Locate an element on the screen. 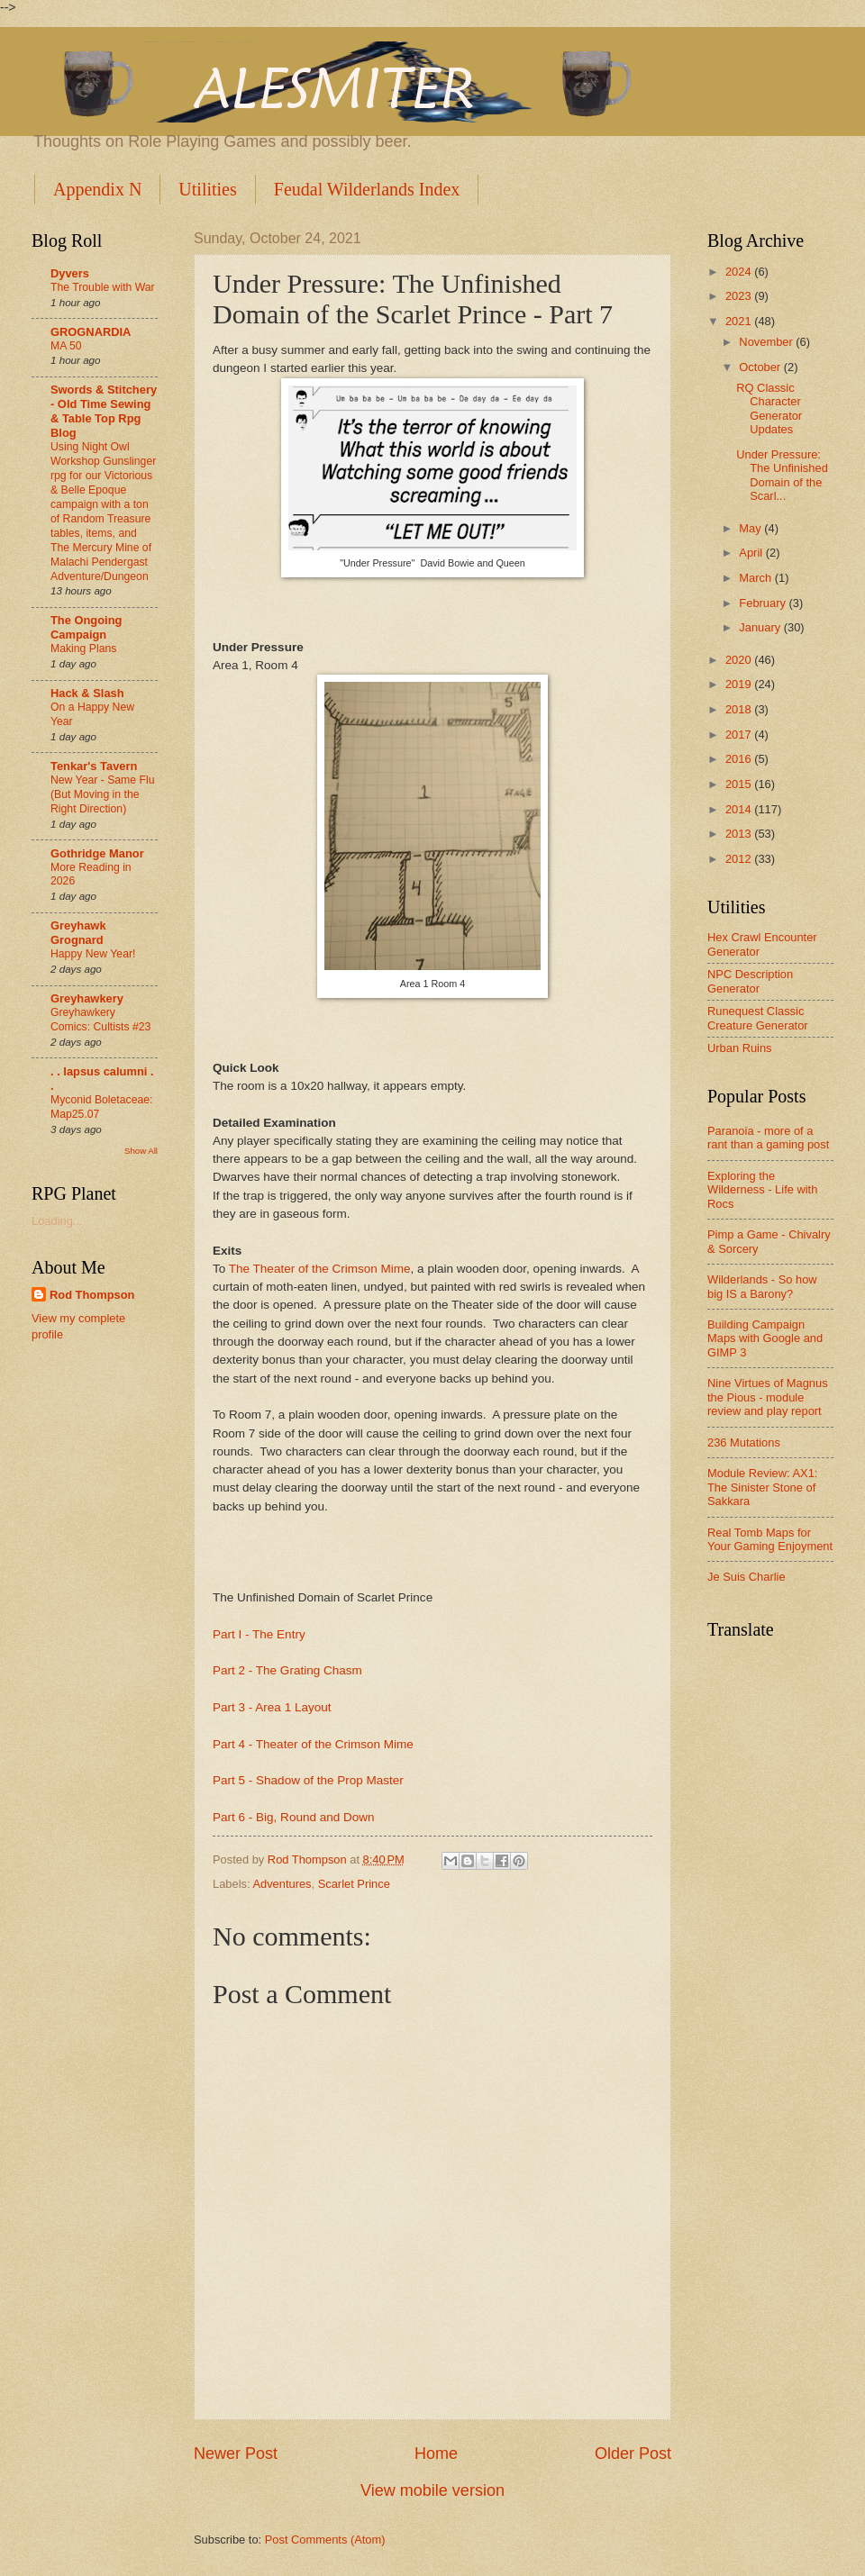  2023 is located at coordinates (739, 296).